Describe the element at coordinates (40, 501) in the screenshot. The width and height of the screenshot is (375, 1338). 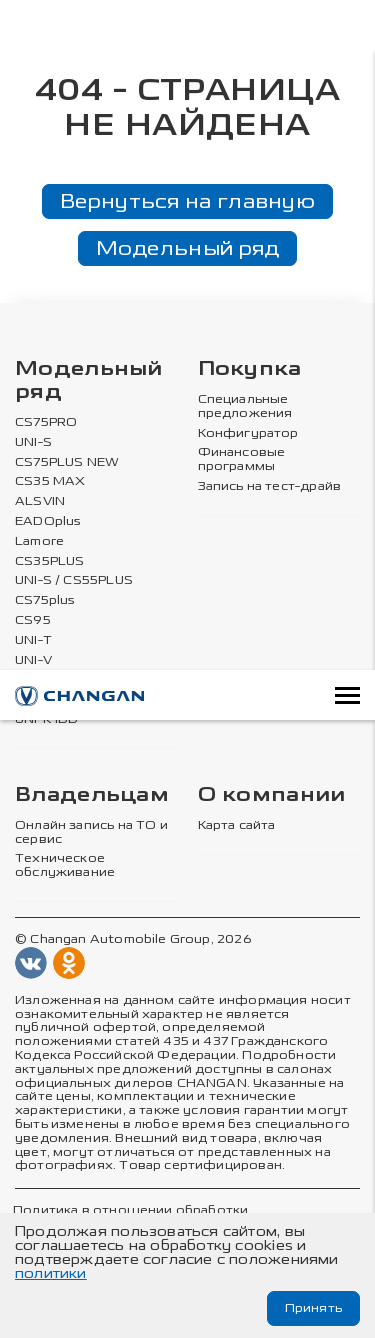
I see `ALSVIN` at that location.